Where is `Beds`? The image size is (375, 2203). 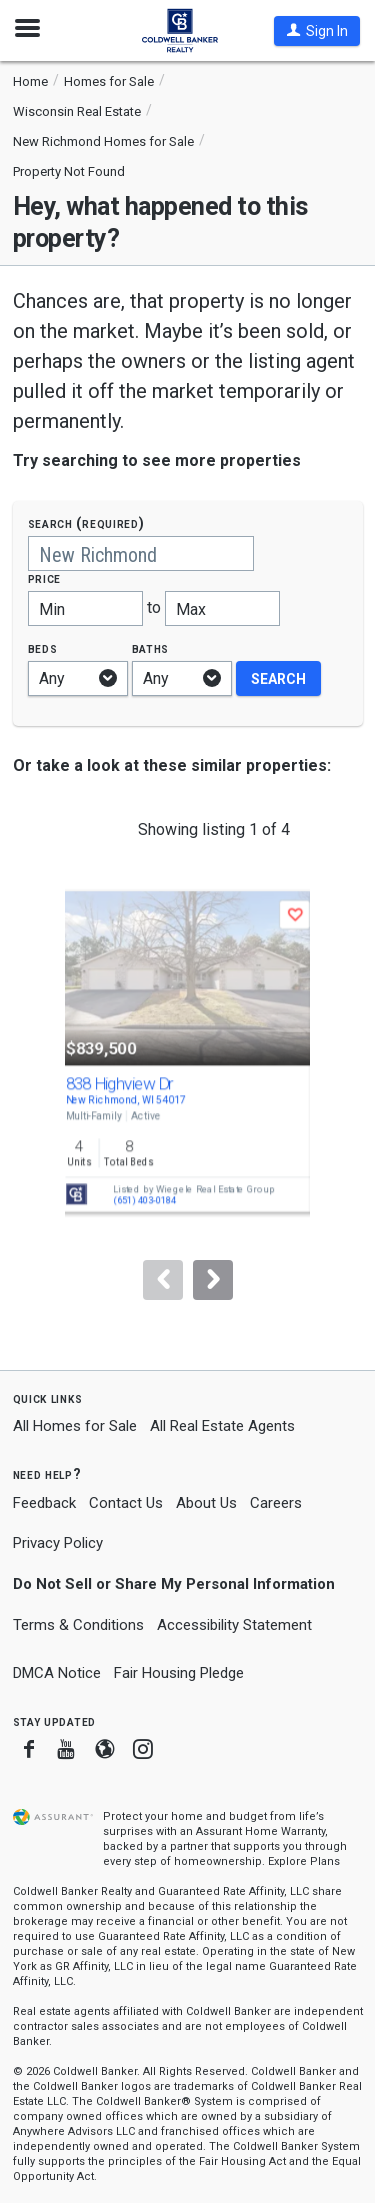 Beds is located at coordinates (43, 648).